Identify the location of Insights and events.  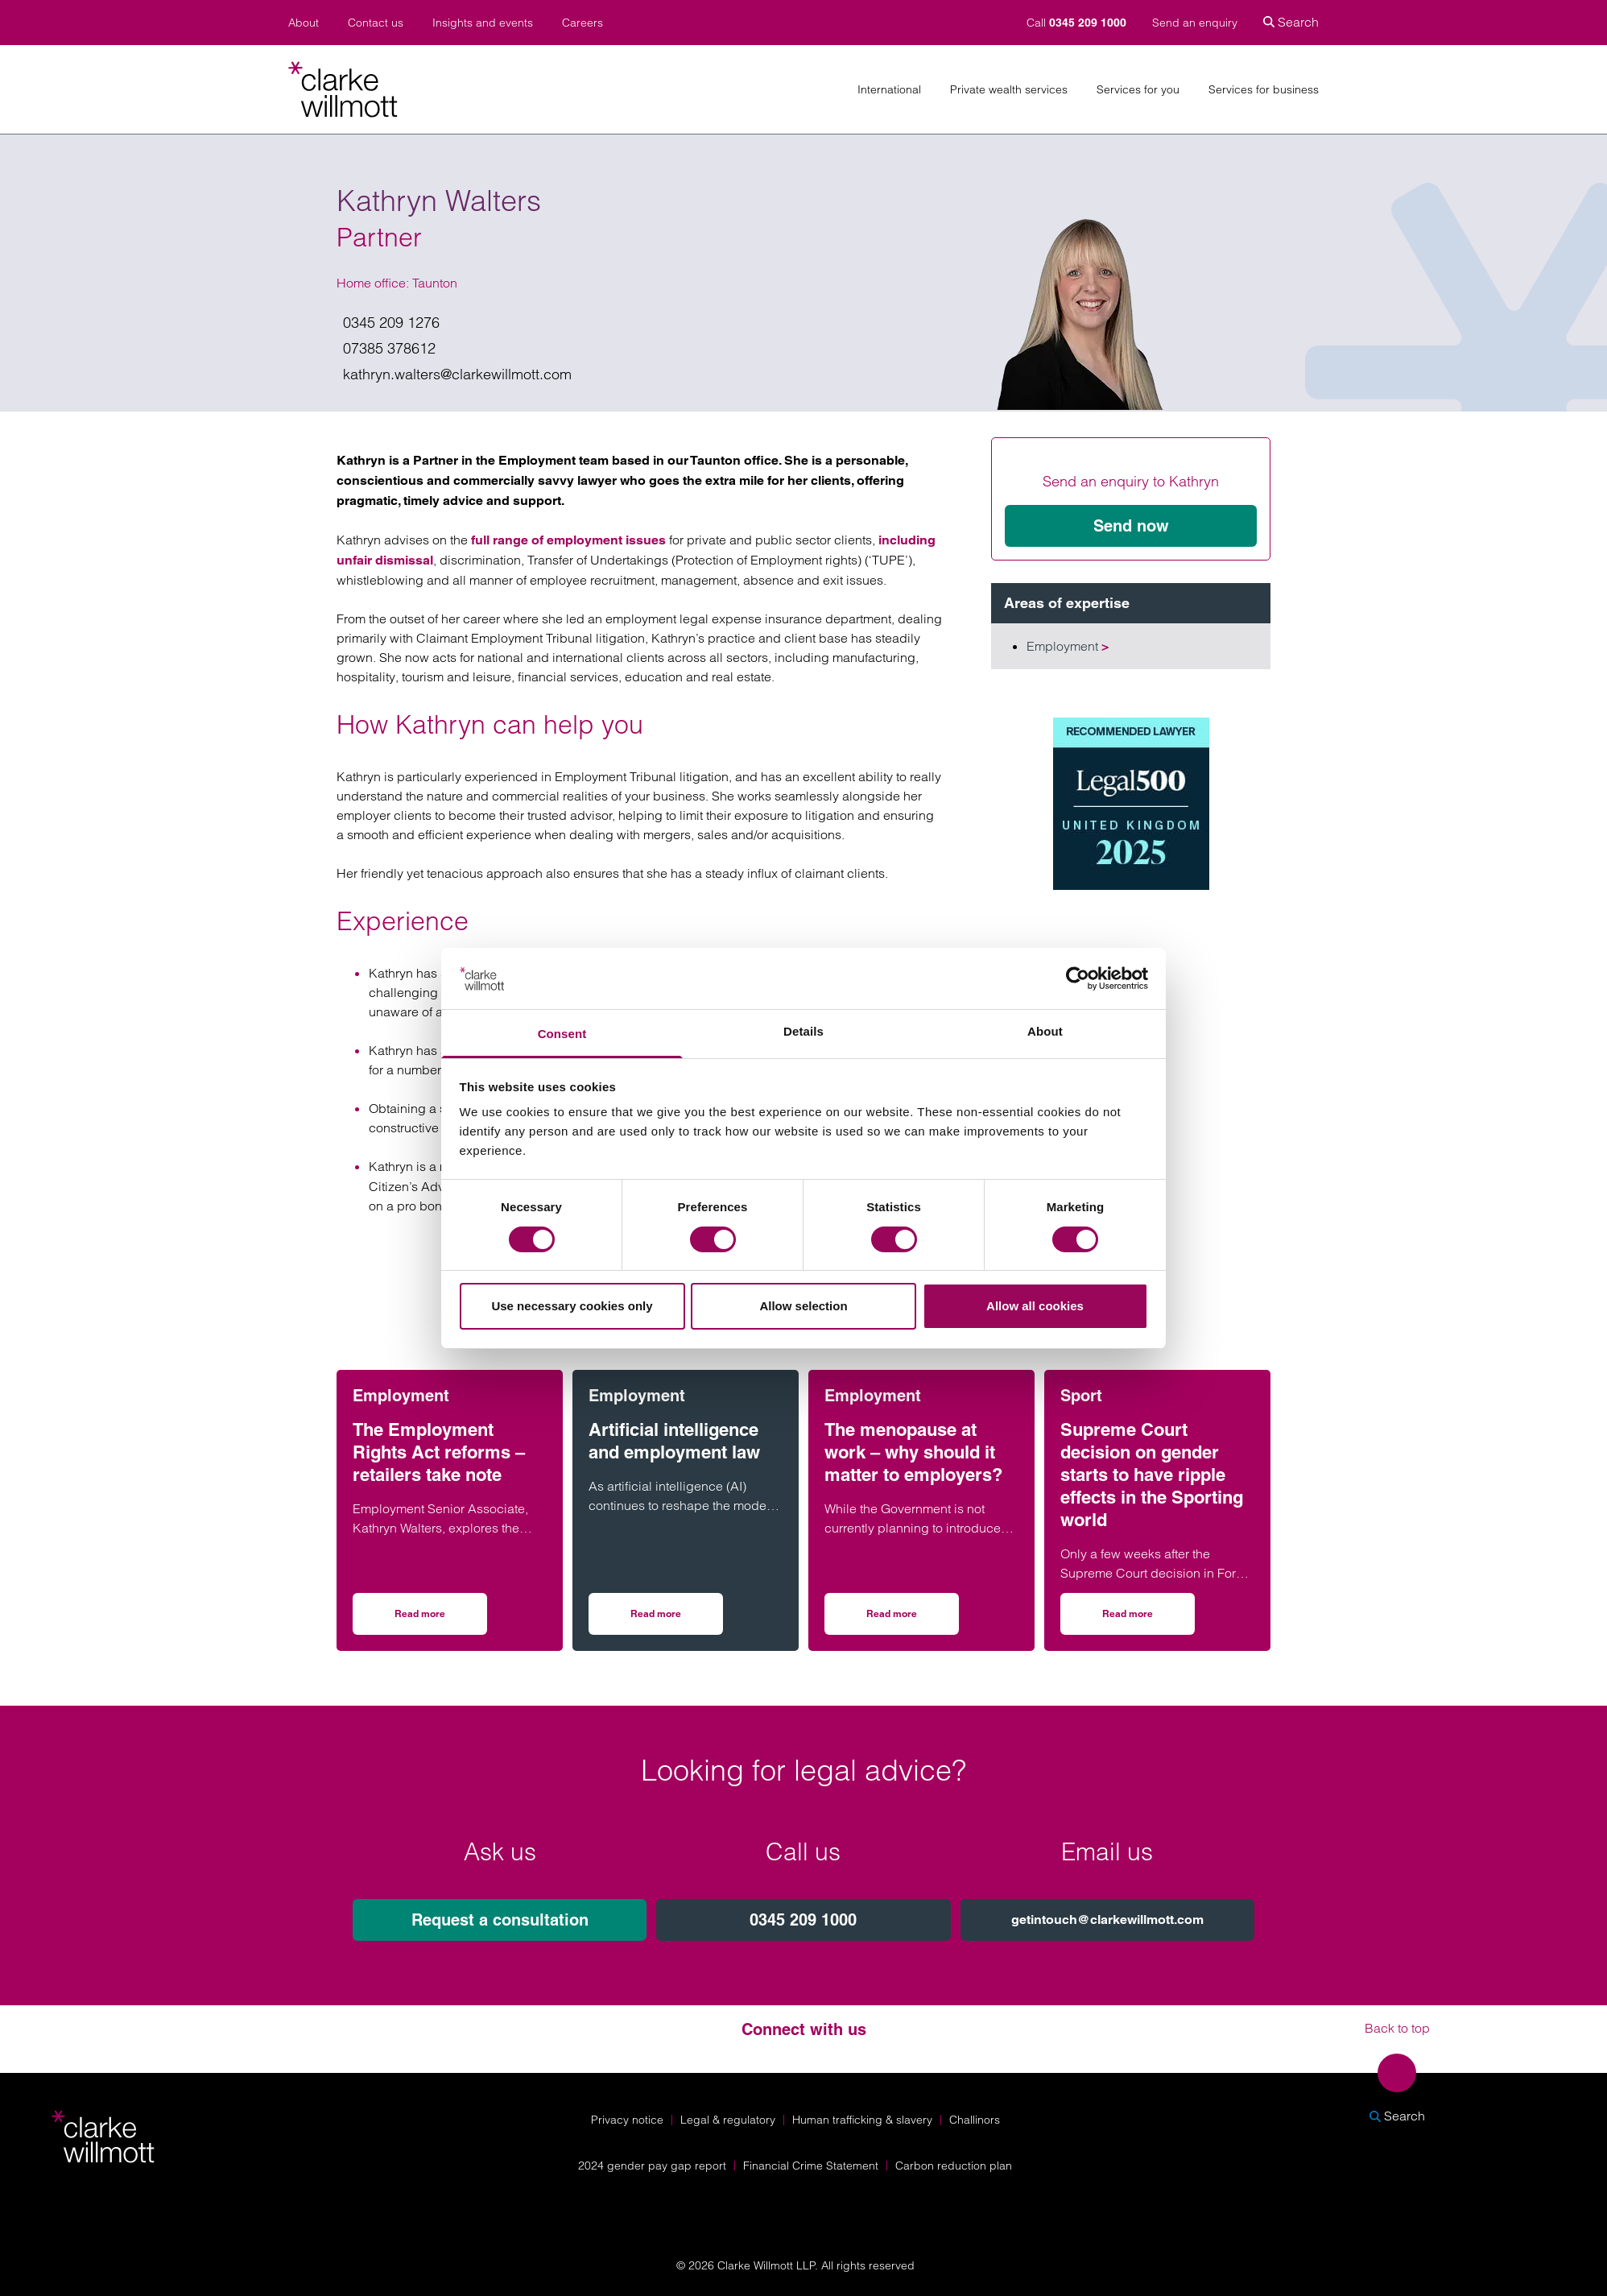
(482, 23).